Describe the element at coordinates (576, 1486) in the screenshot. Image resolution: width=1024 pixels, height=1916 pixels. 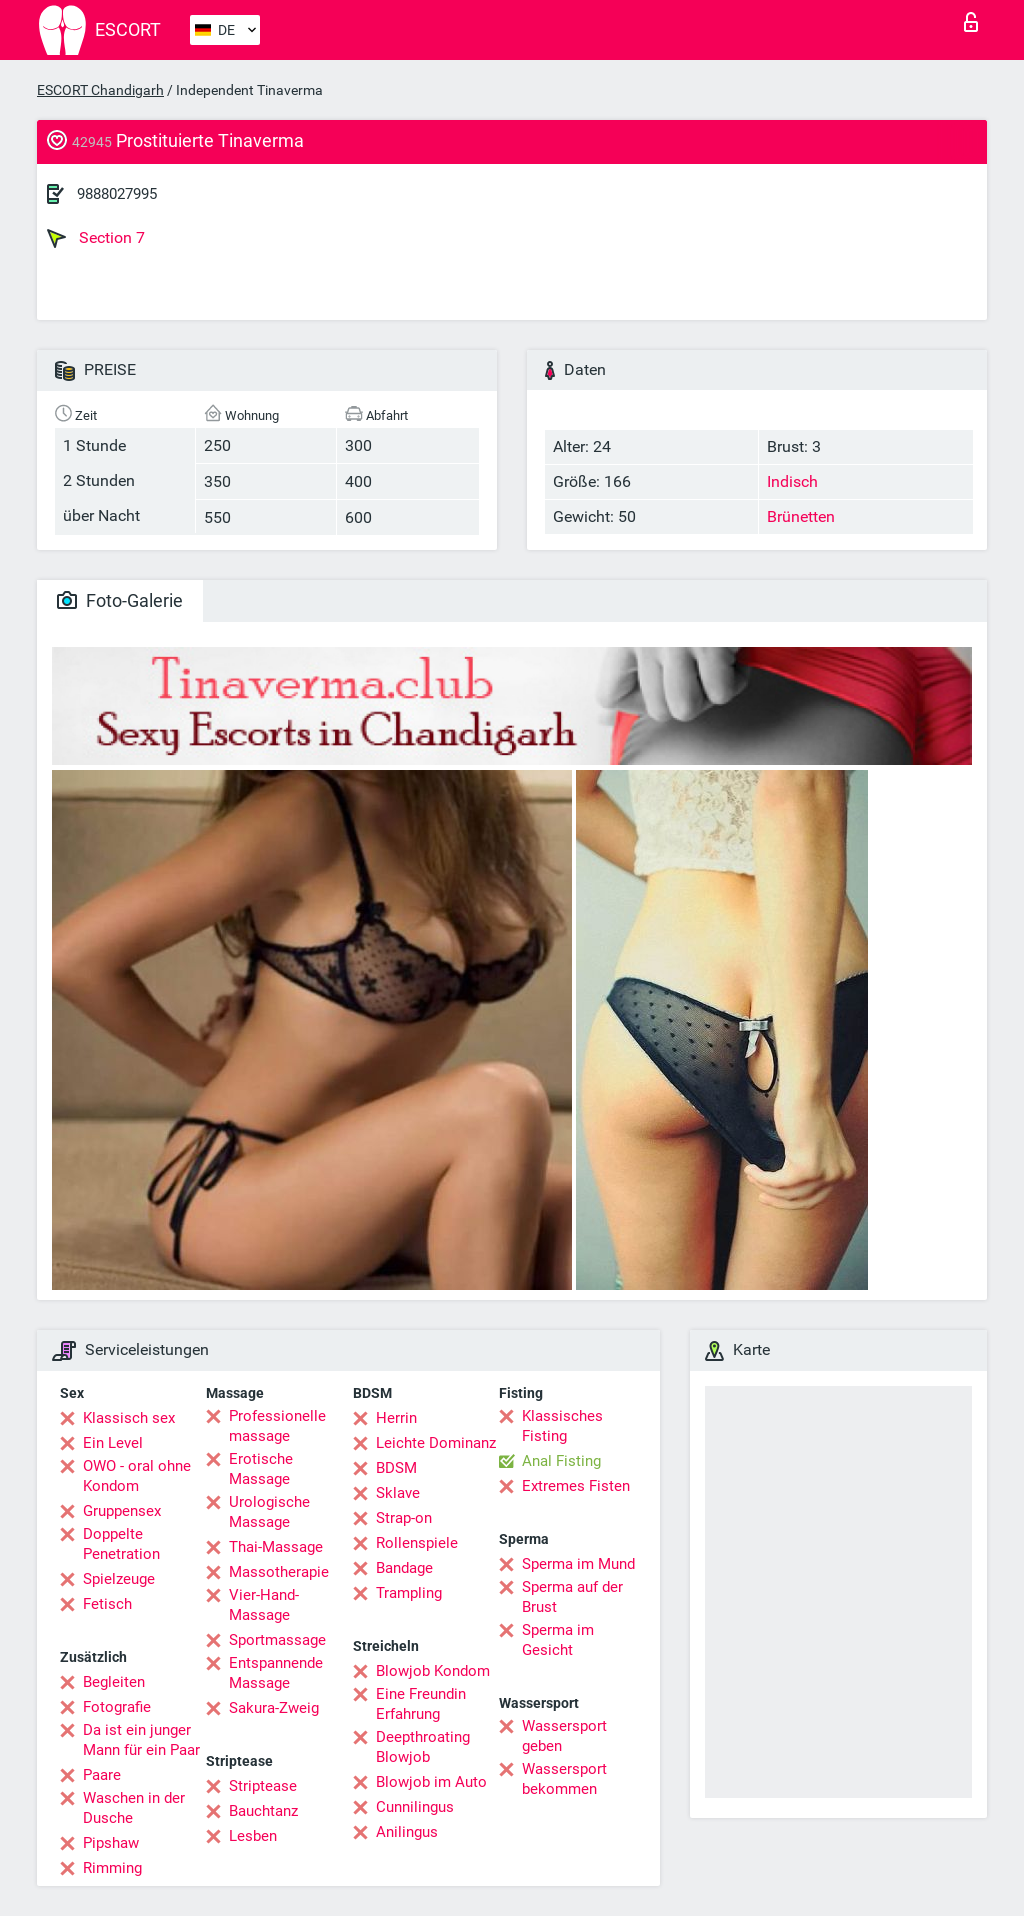
I see `Extremes Fisten` at that location.